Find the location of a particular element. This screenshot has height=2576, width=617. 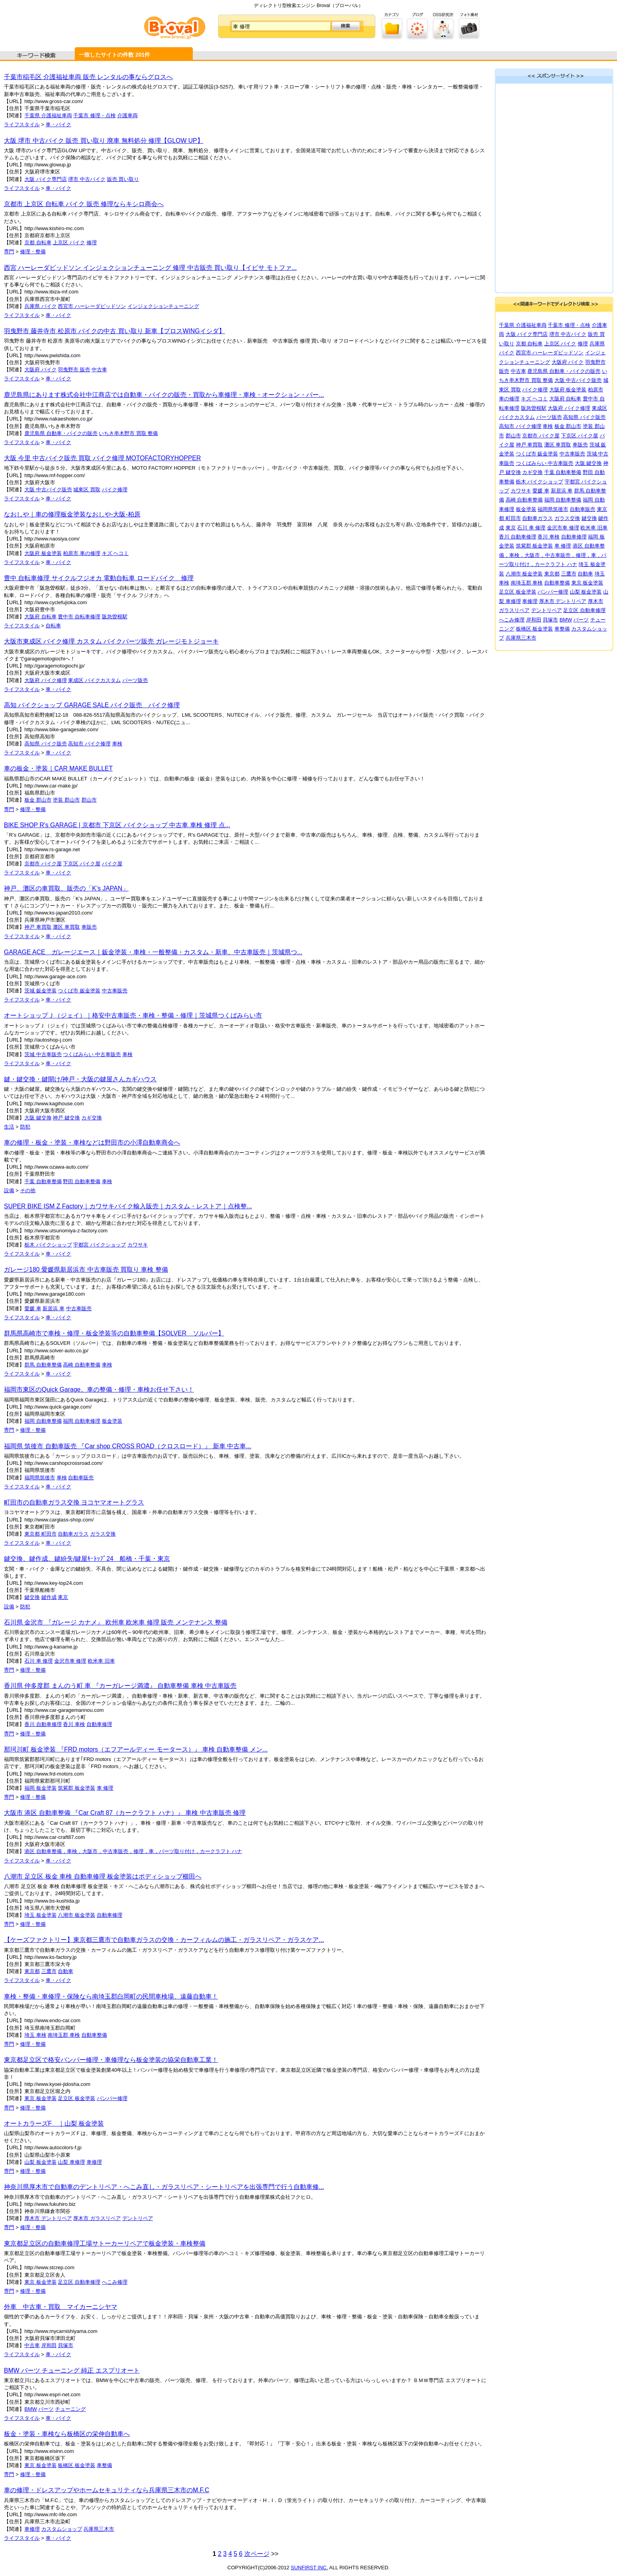

板金・塗装・車検なら板橋区の栄伸自動車へ is located at coordinates (67, 2433).